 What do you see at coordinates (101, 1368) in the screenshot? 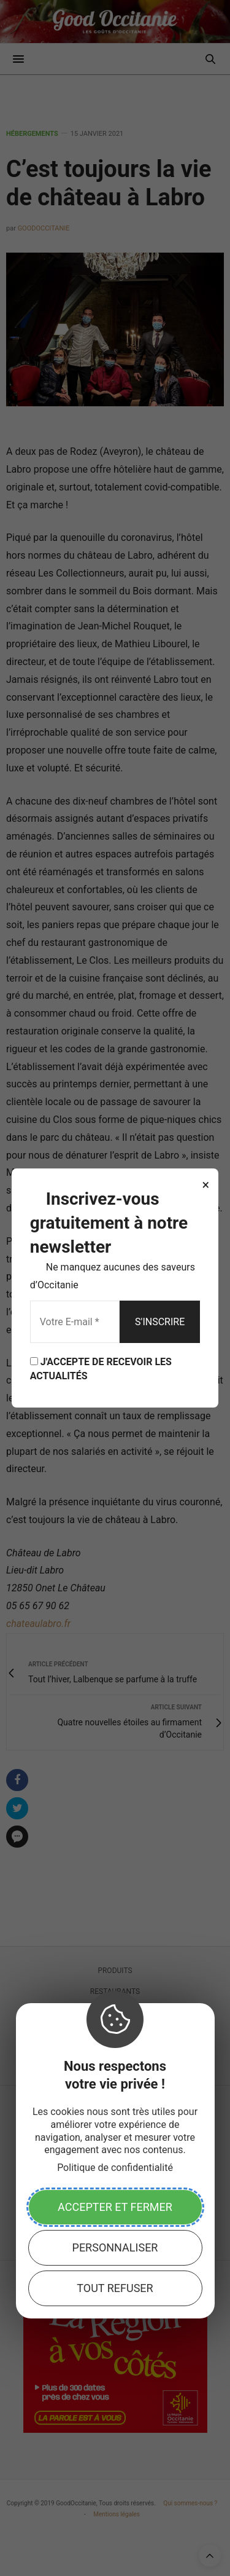
I see `J'ACCEPTE DE RECEVOIR LES ACTUALITÉS` at bounding box center [101, 1368].